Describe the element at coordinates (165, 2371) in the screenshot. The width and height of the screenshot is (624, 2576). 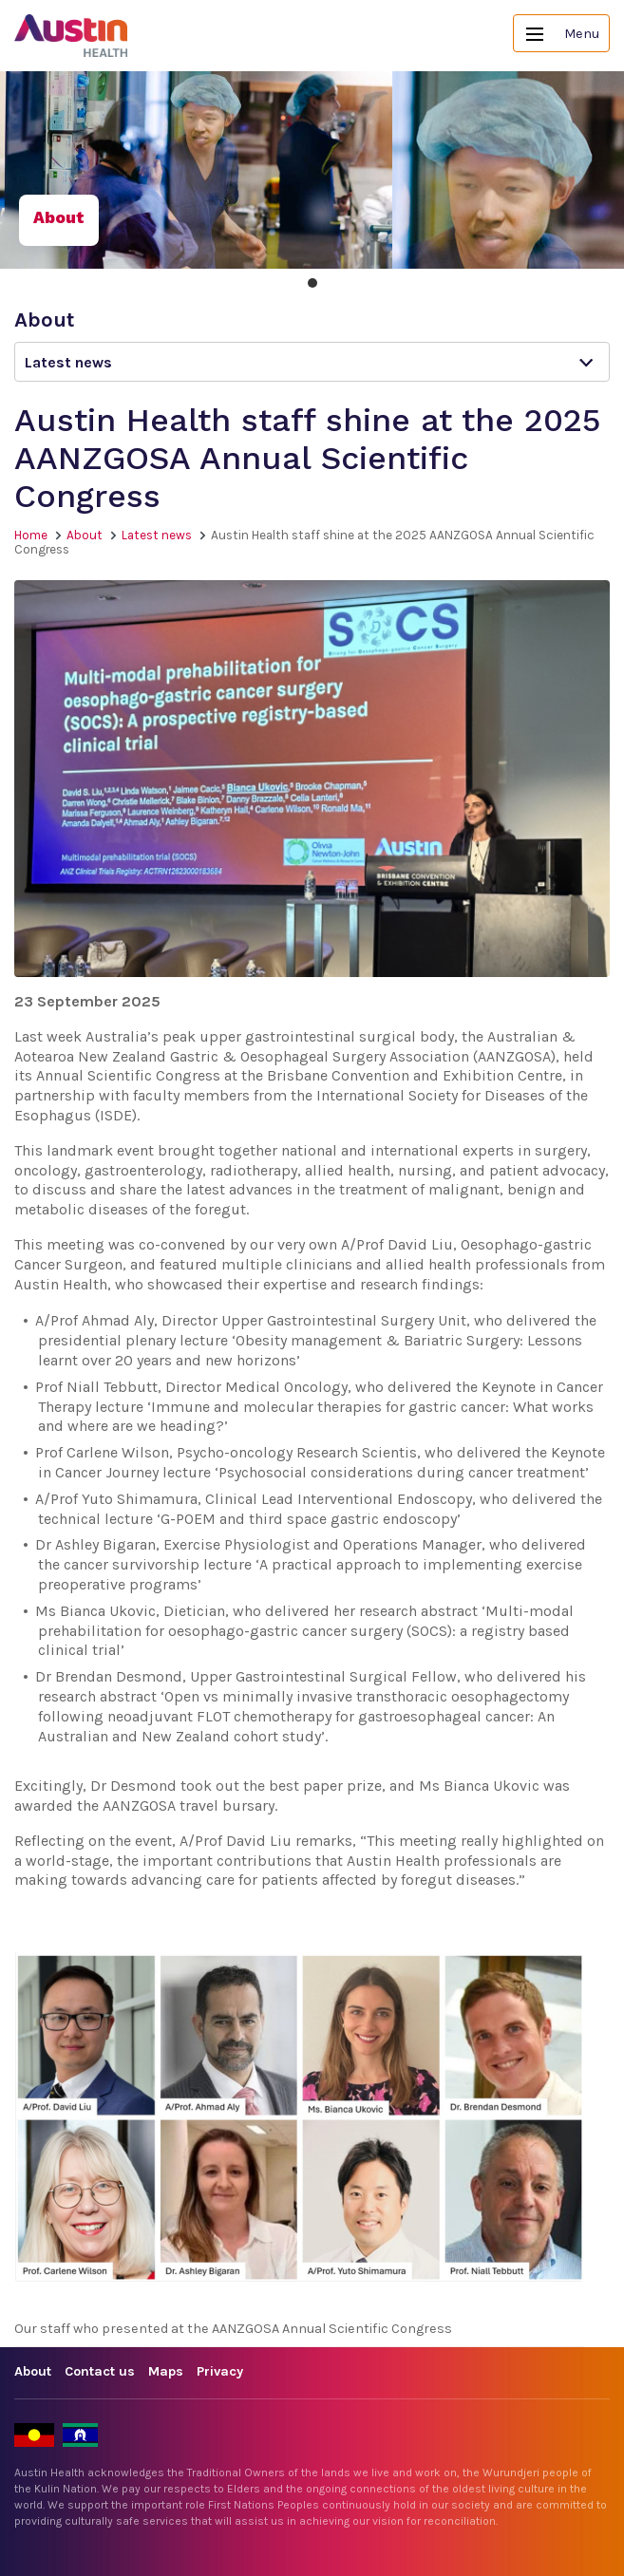
I see `Maps` at that location.